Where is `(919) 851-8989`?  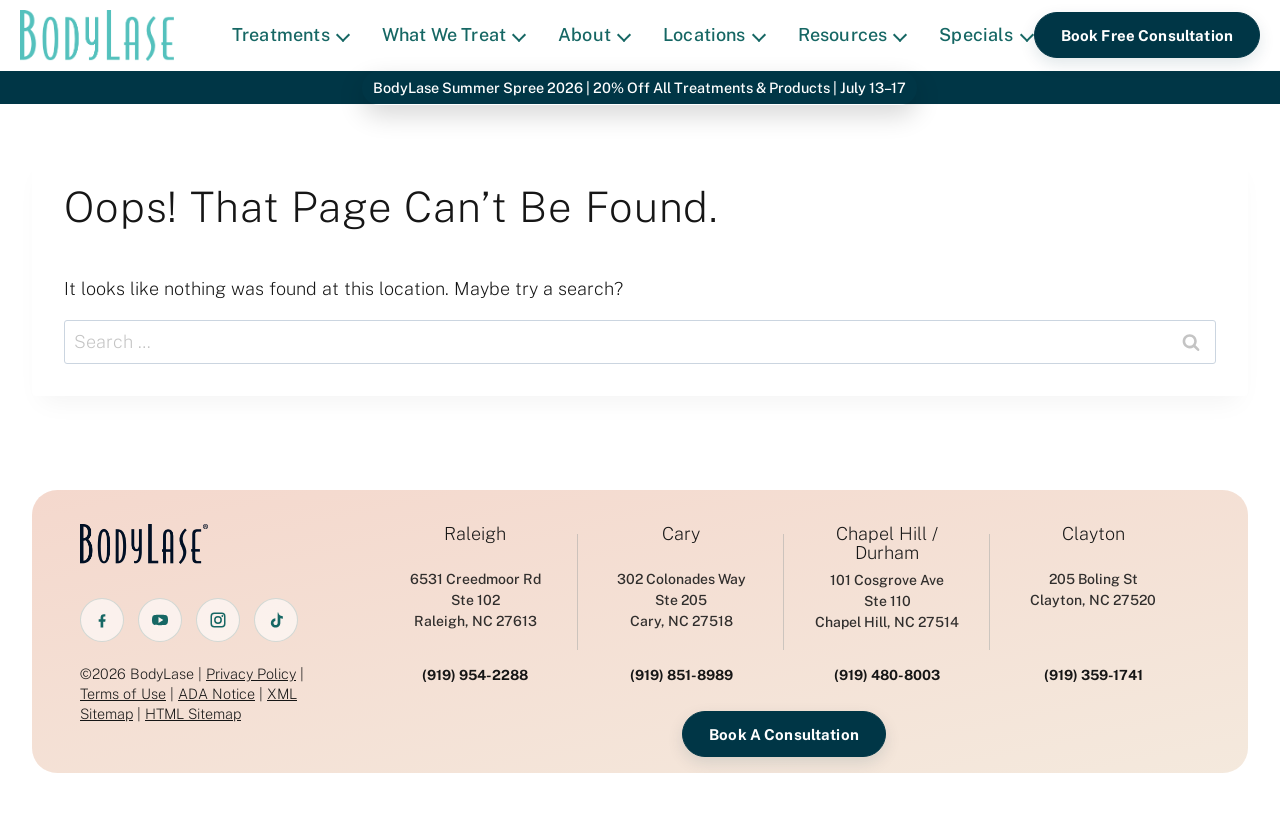 (919) 851-8989 is located at coordinates (681, 675).